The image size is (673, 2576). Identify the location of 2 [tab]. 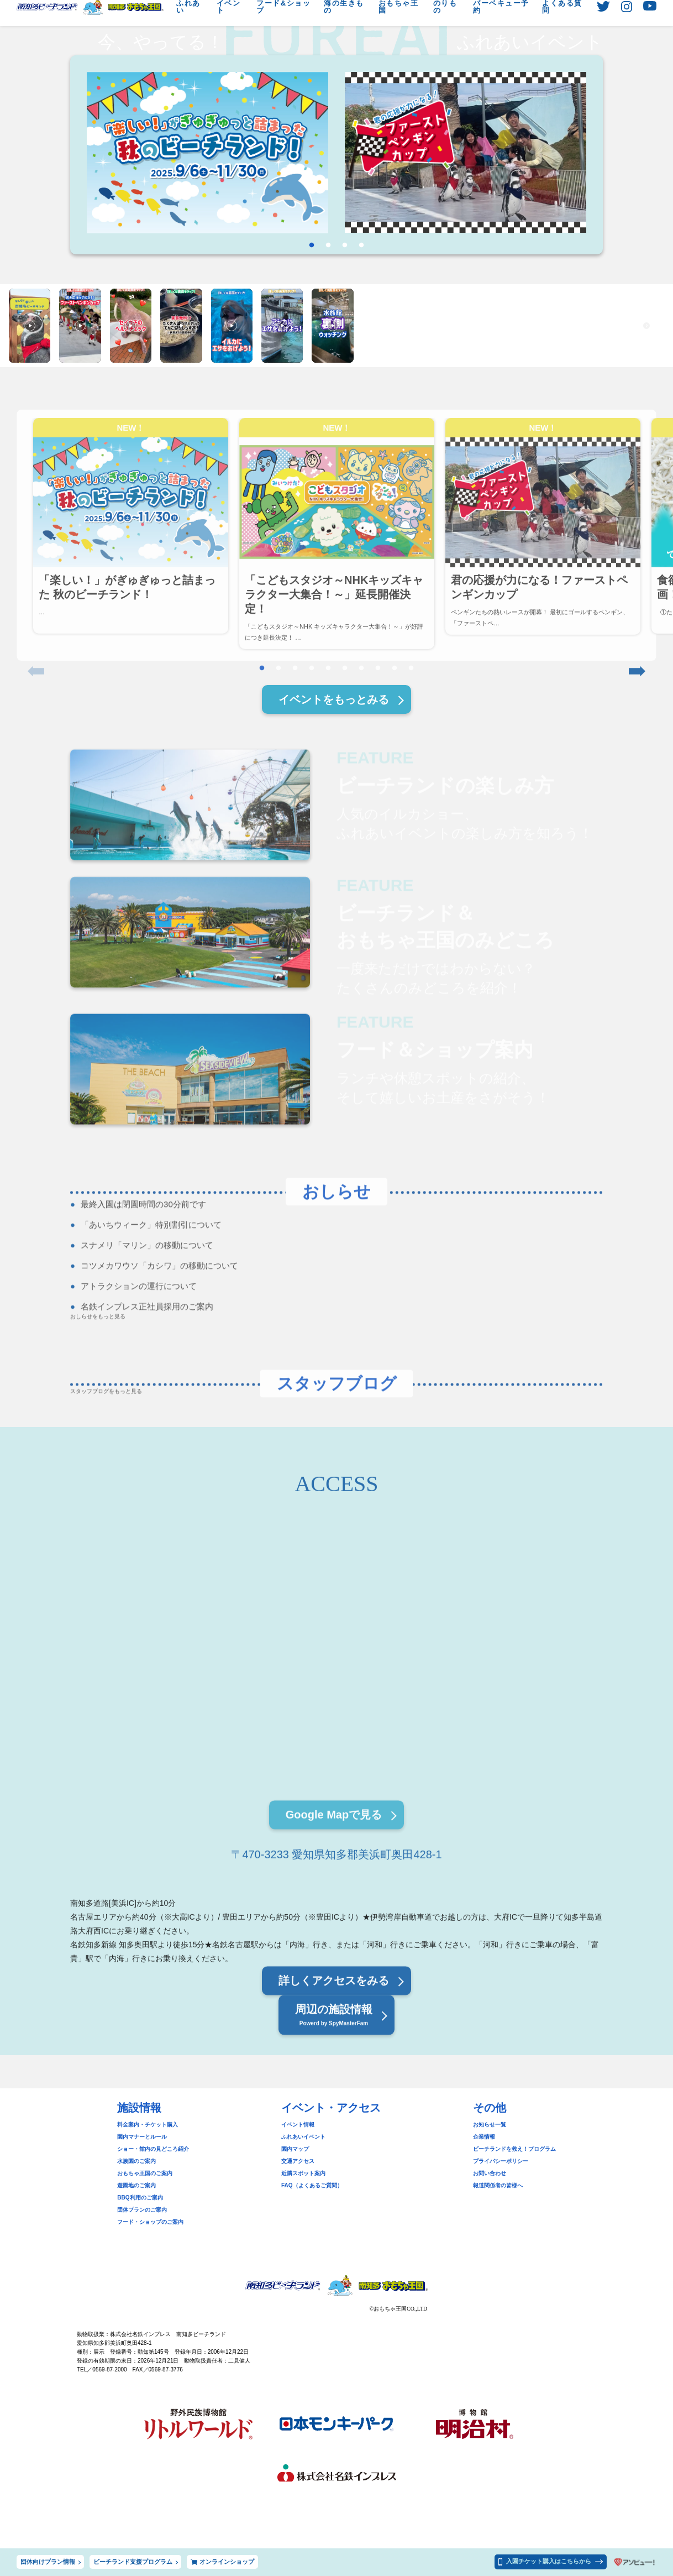
(328, 245).